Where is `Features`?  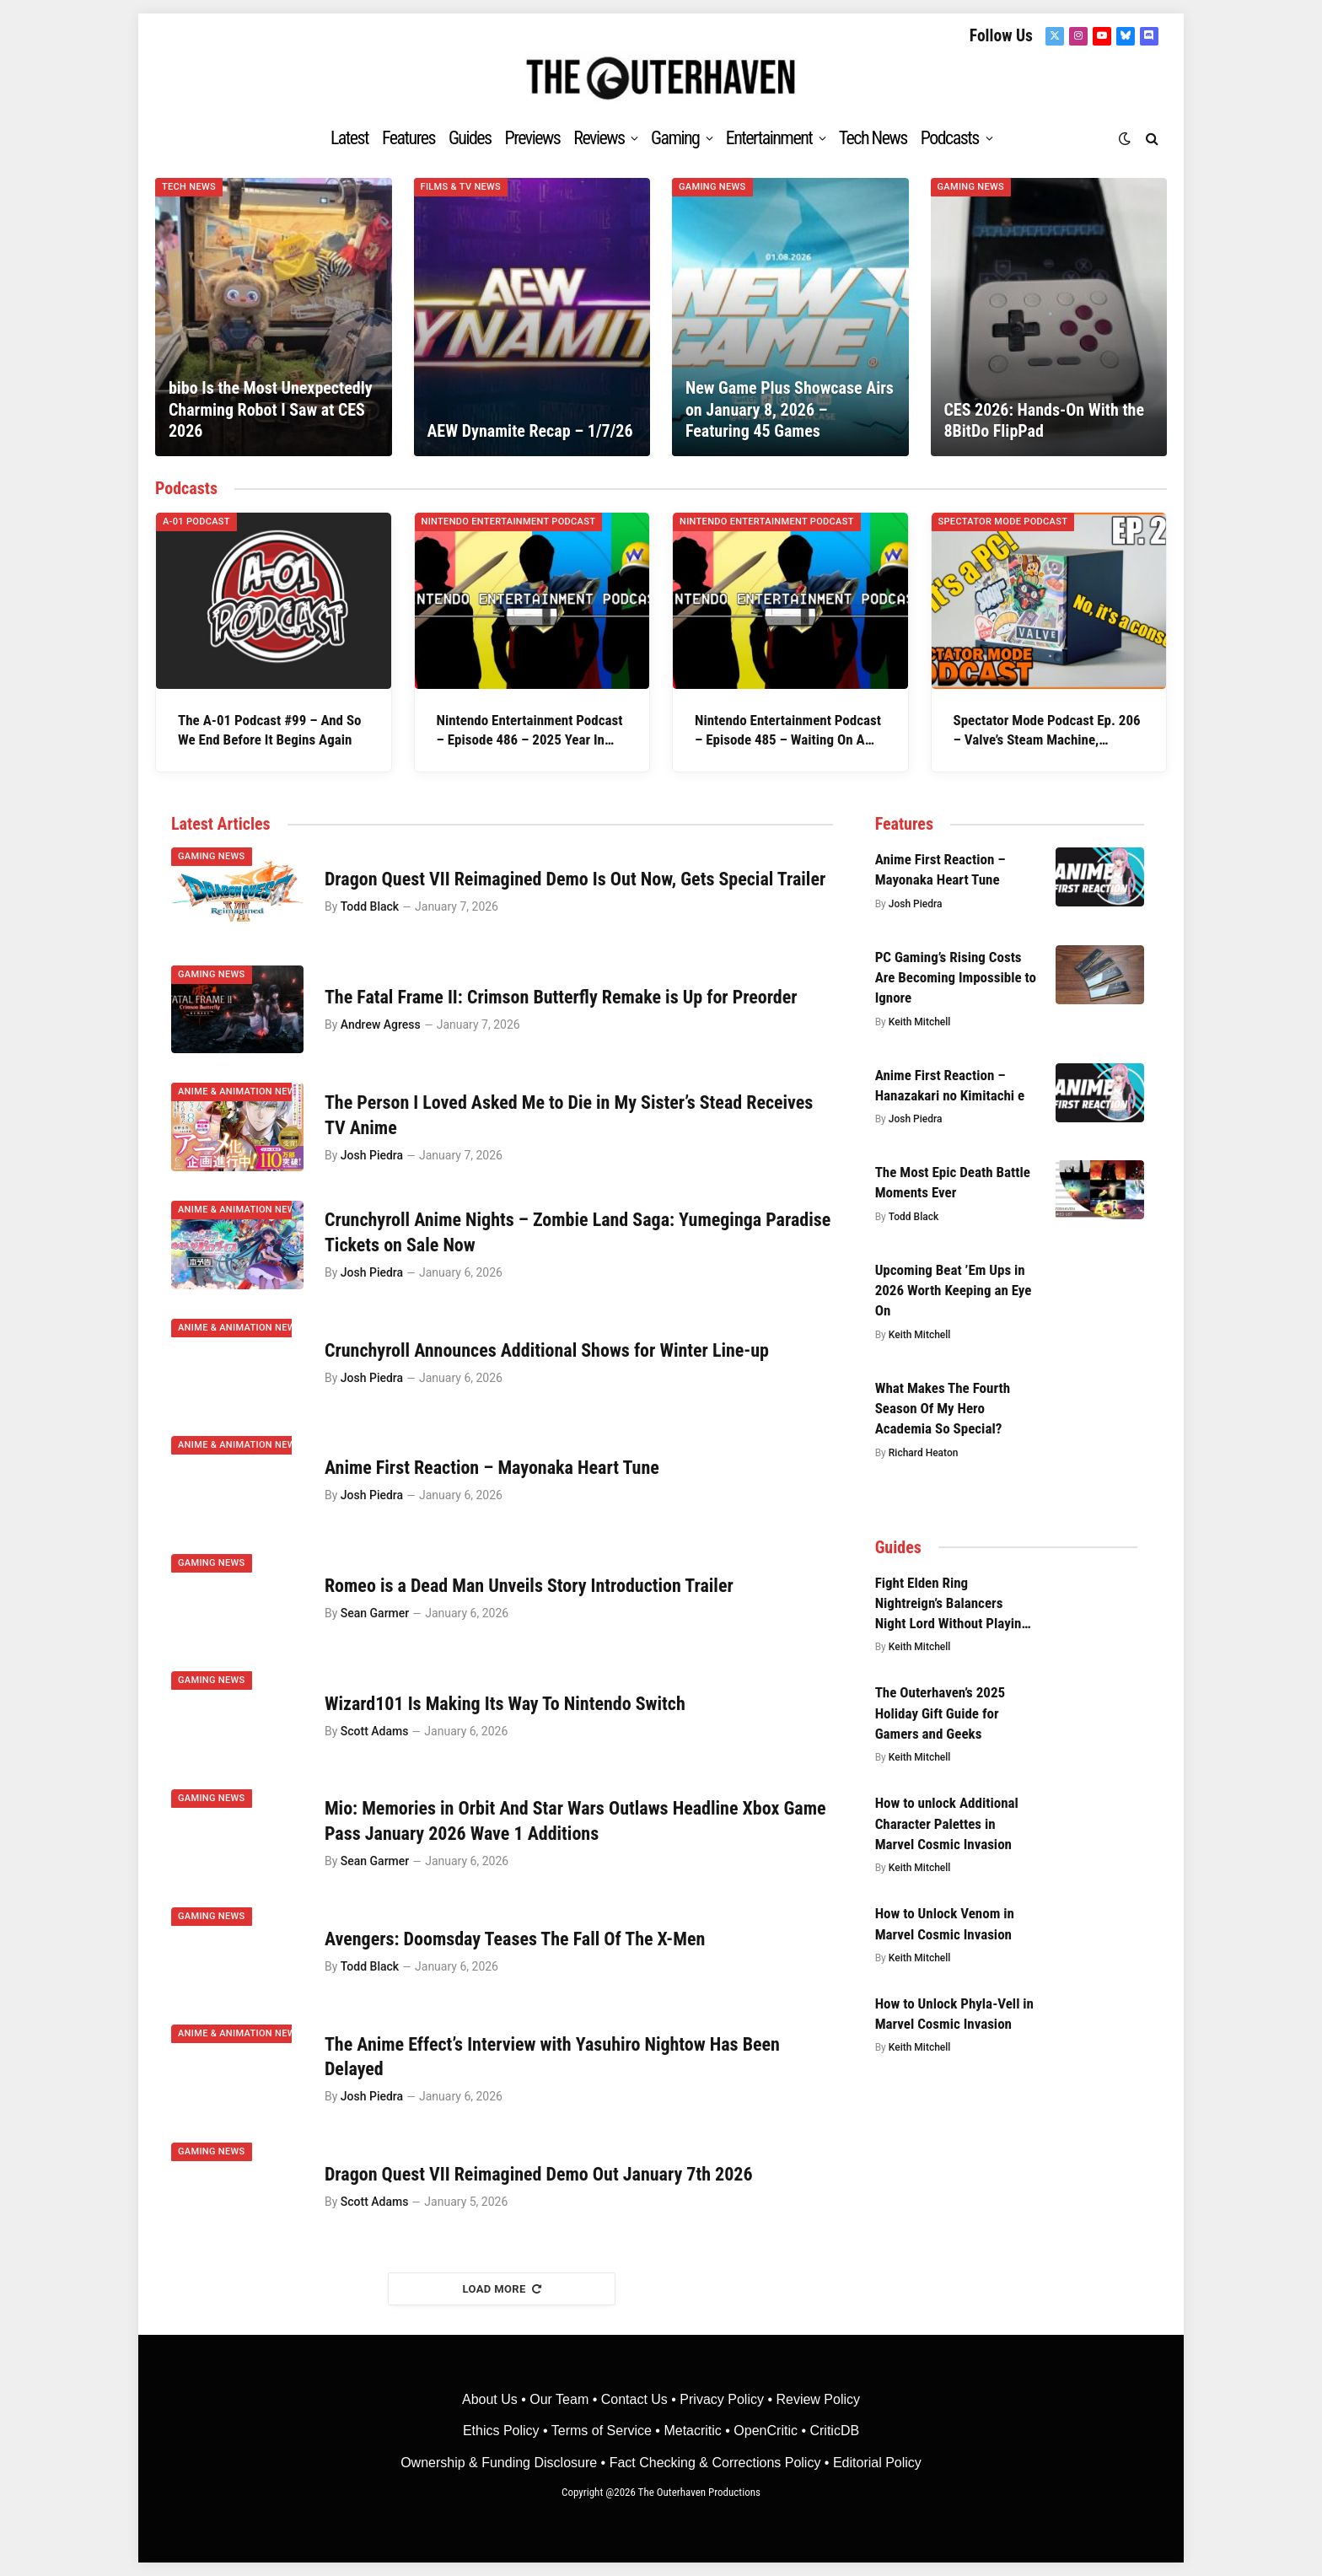 Features is located at coordinates (408, 137).